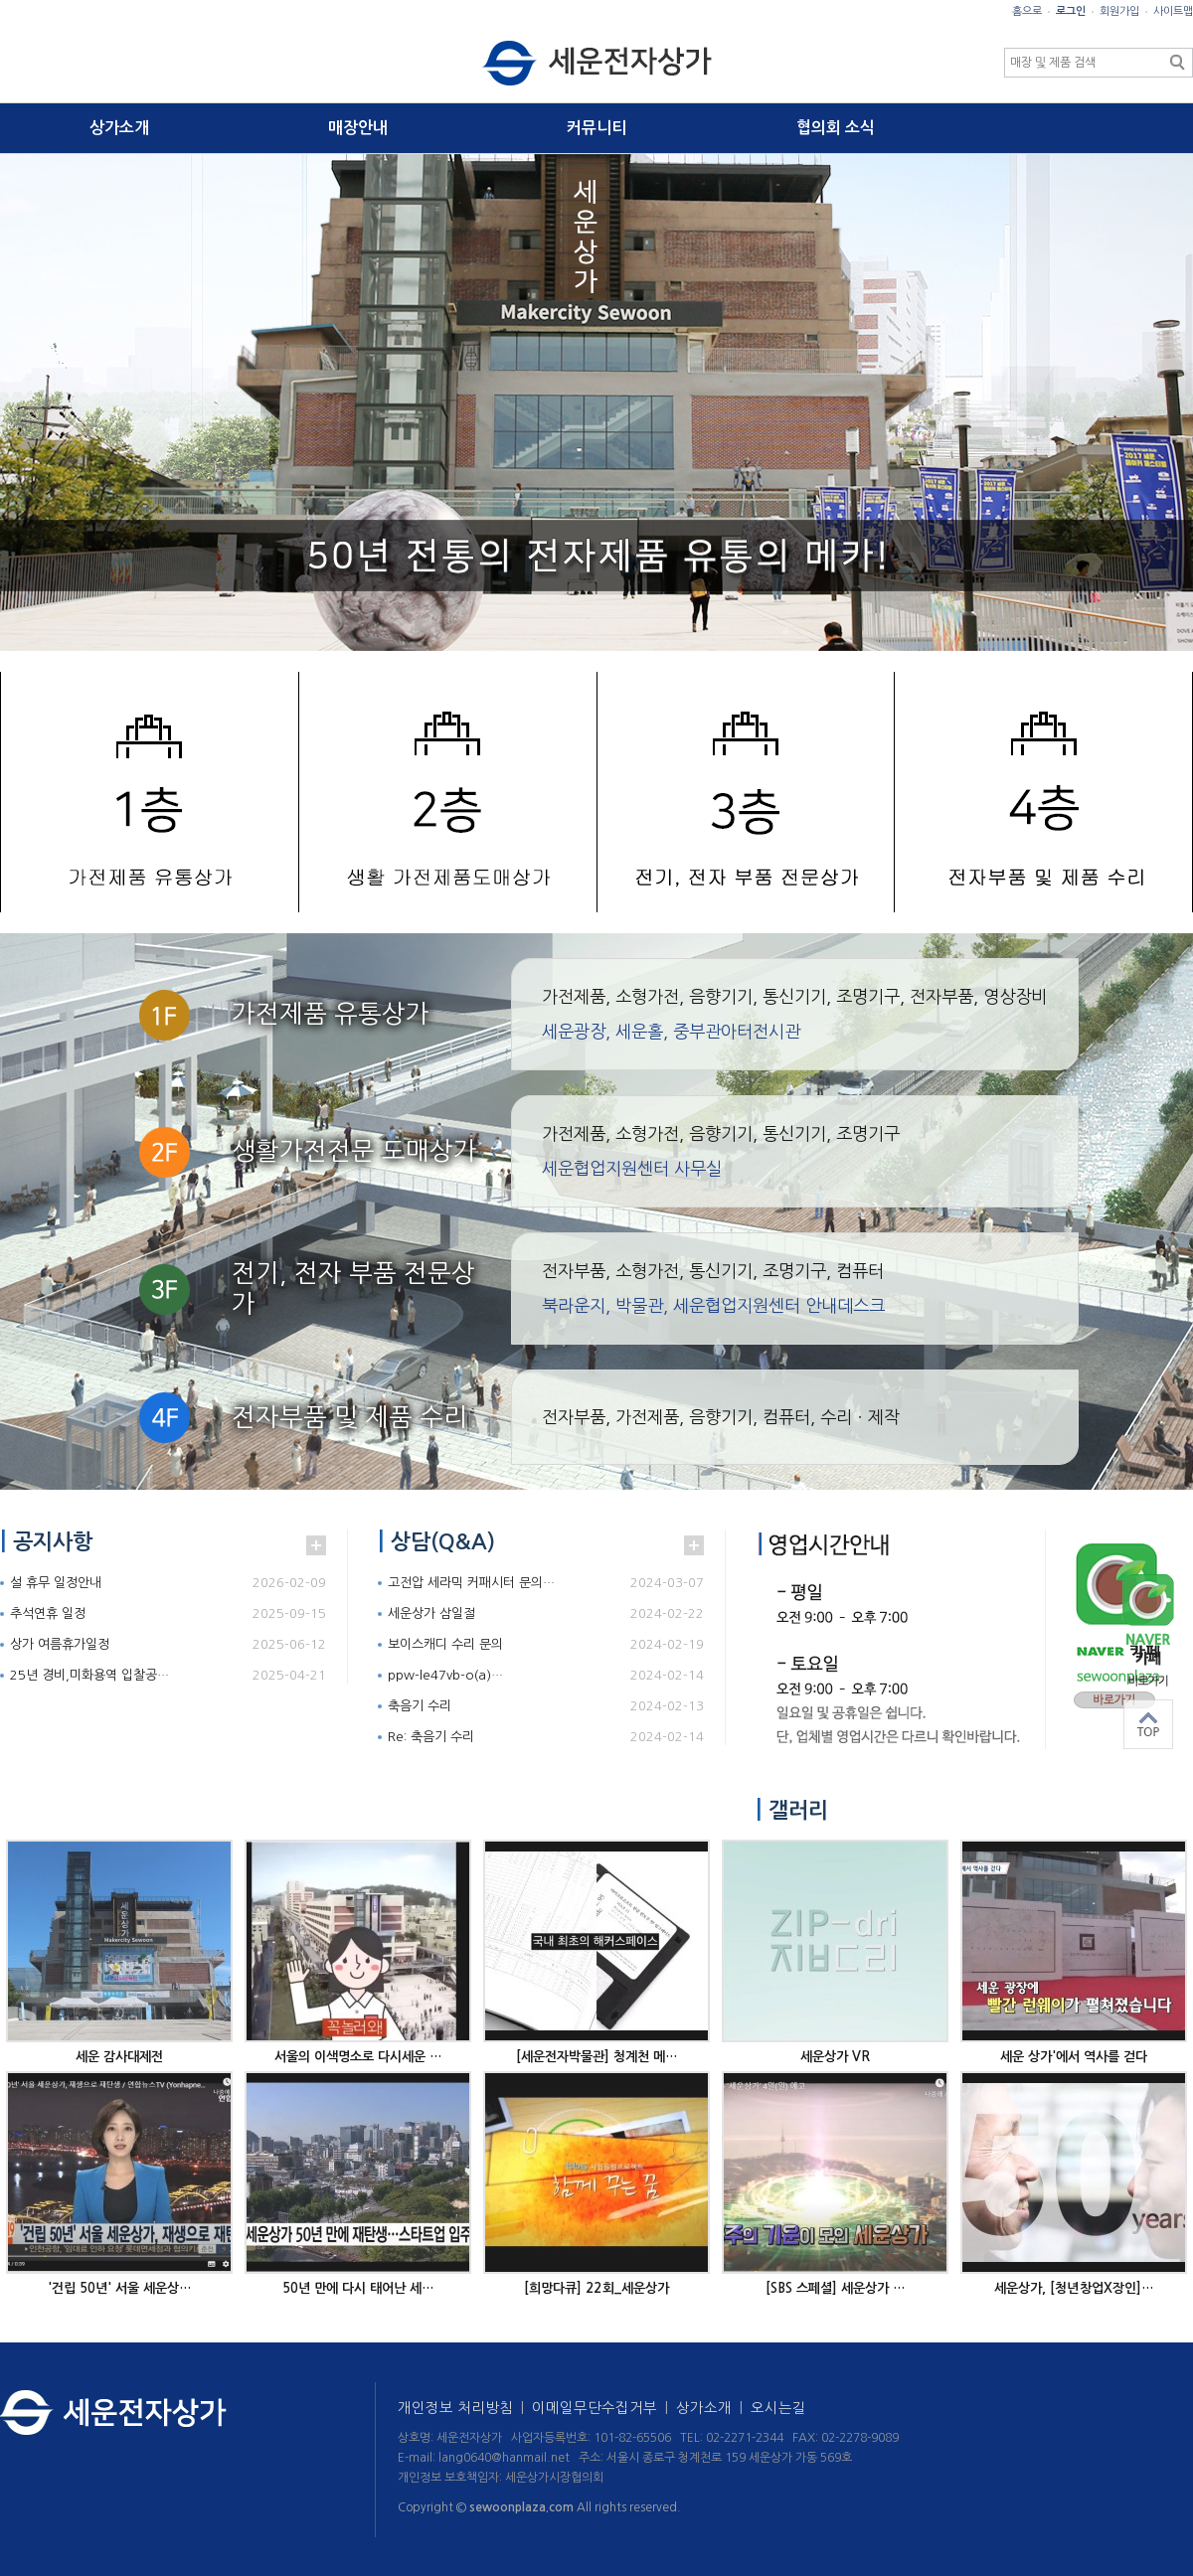 Image resolution: width=1193 pixels, height=2576 pixels. What do you see at coordinates (59, 1644) in the screenshot?
I see `상가 여름휴가일정` at bounding box center [59, 1644].